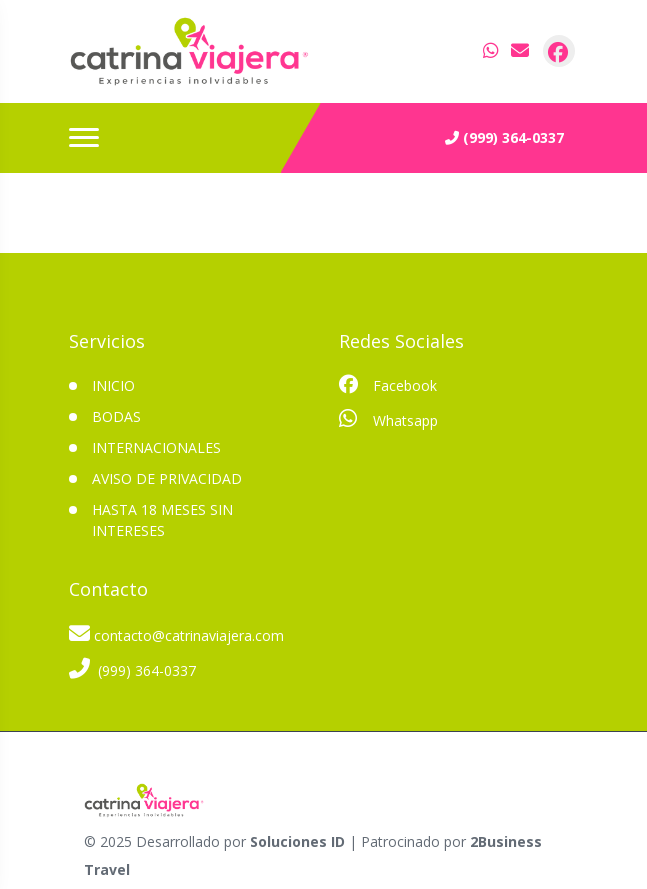 This screenshot has height=889, width=647. I want to click on [contacto por facebook], so click(559, 51).